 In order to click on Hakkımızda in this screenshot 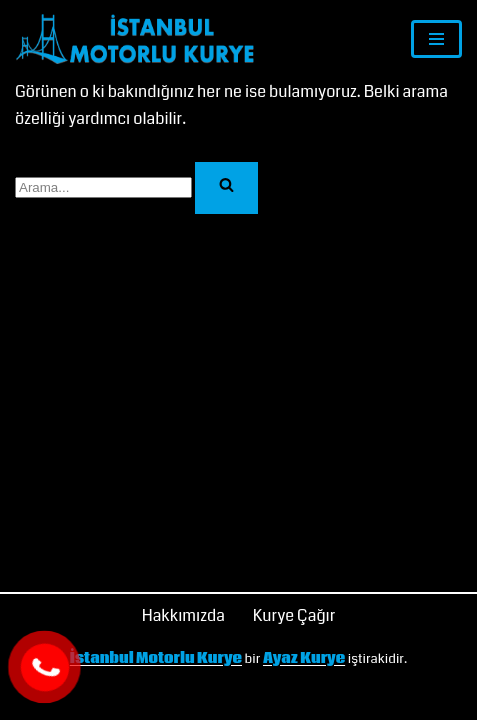, I will do `click(183, 615)`.